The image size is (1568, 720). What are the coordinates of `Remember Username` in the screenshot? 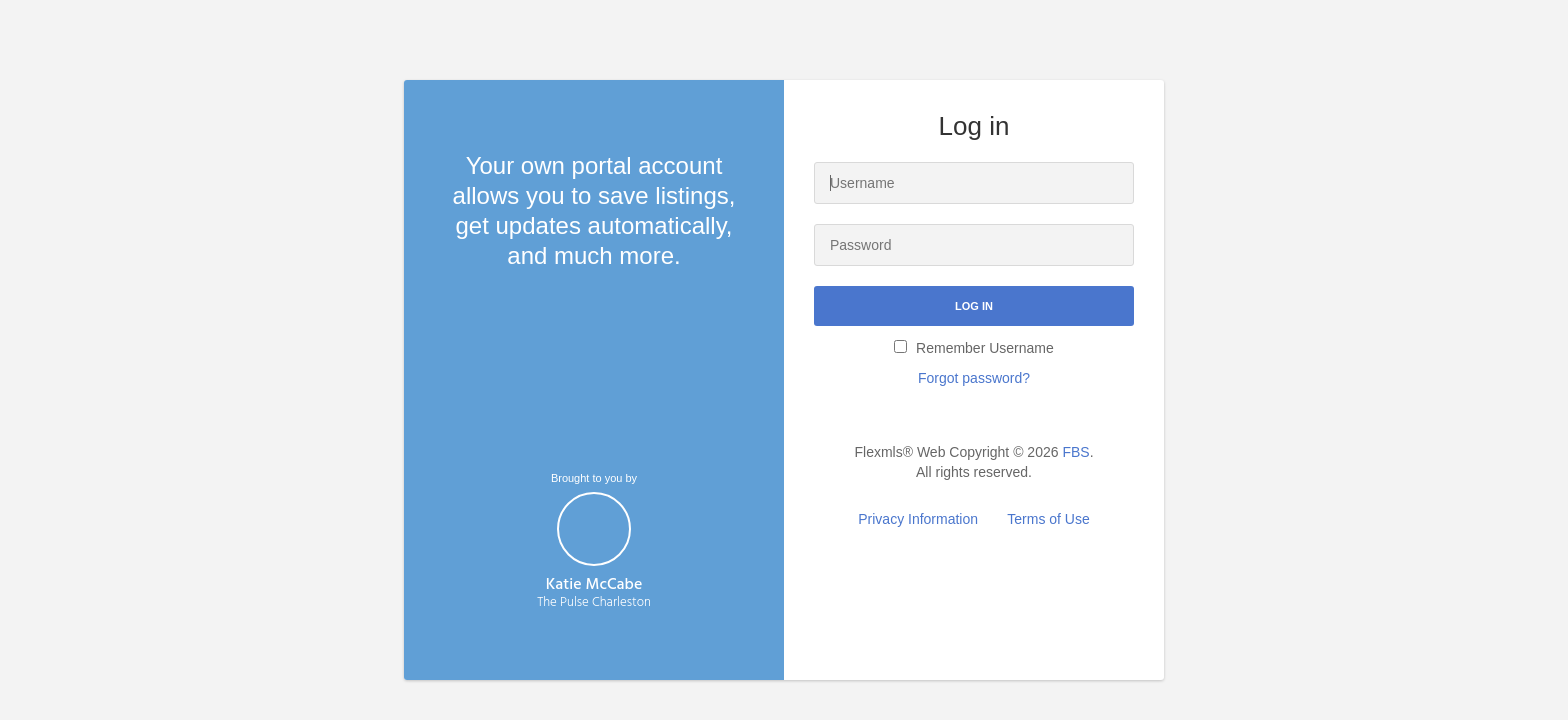 It's located at (974, 348).